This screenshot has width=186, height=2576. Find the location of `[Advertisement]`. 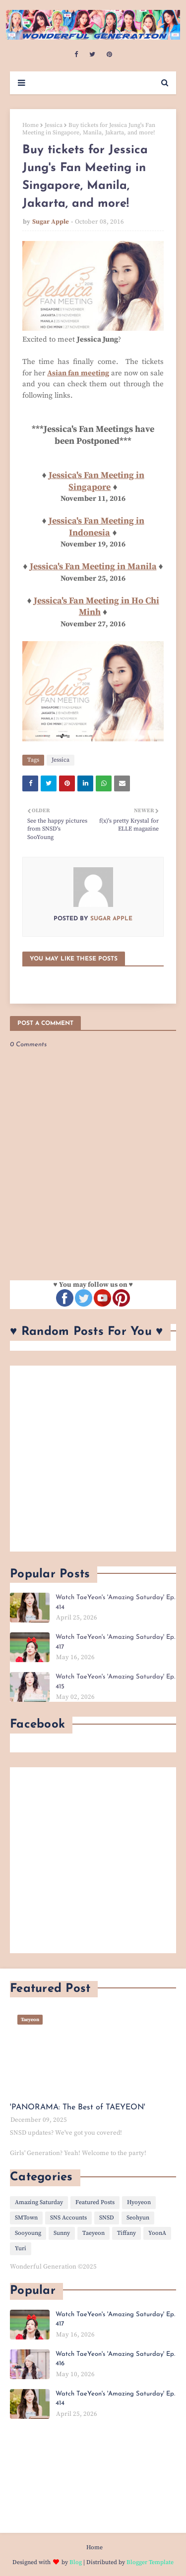

[Advertisement] is located at coordinates (93, 1459).